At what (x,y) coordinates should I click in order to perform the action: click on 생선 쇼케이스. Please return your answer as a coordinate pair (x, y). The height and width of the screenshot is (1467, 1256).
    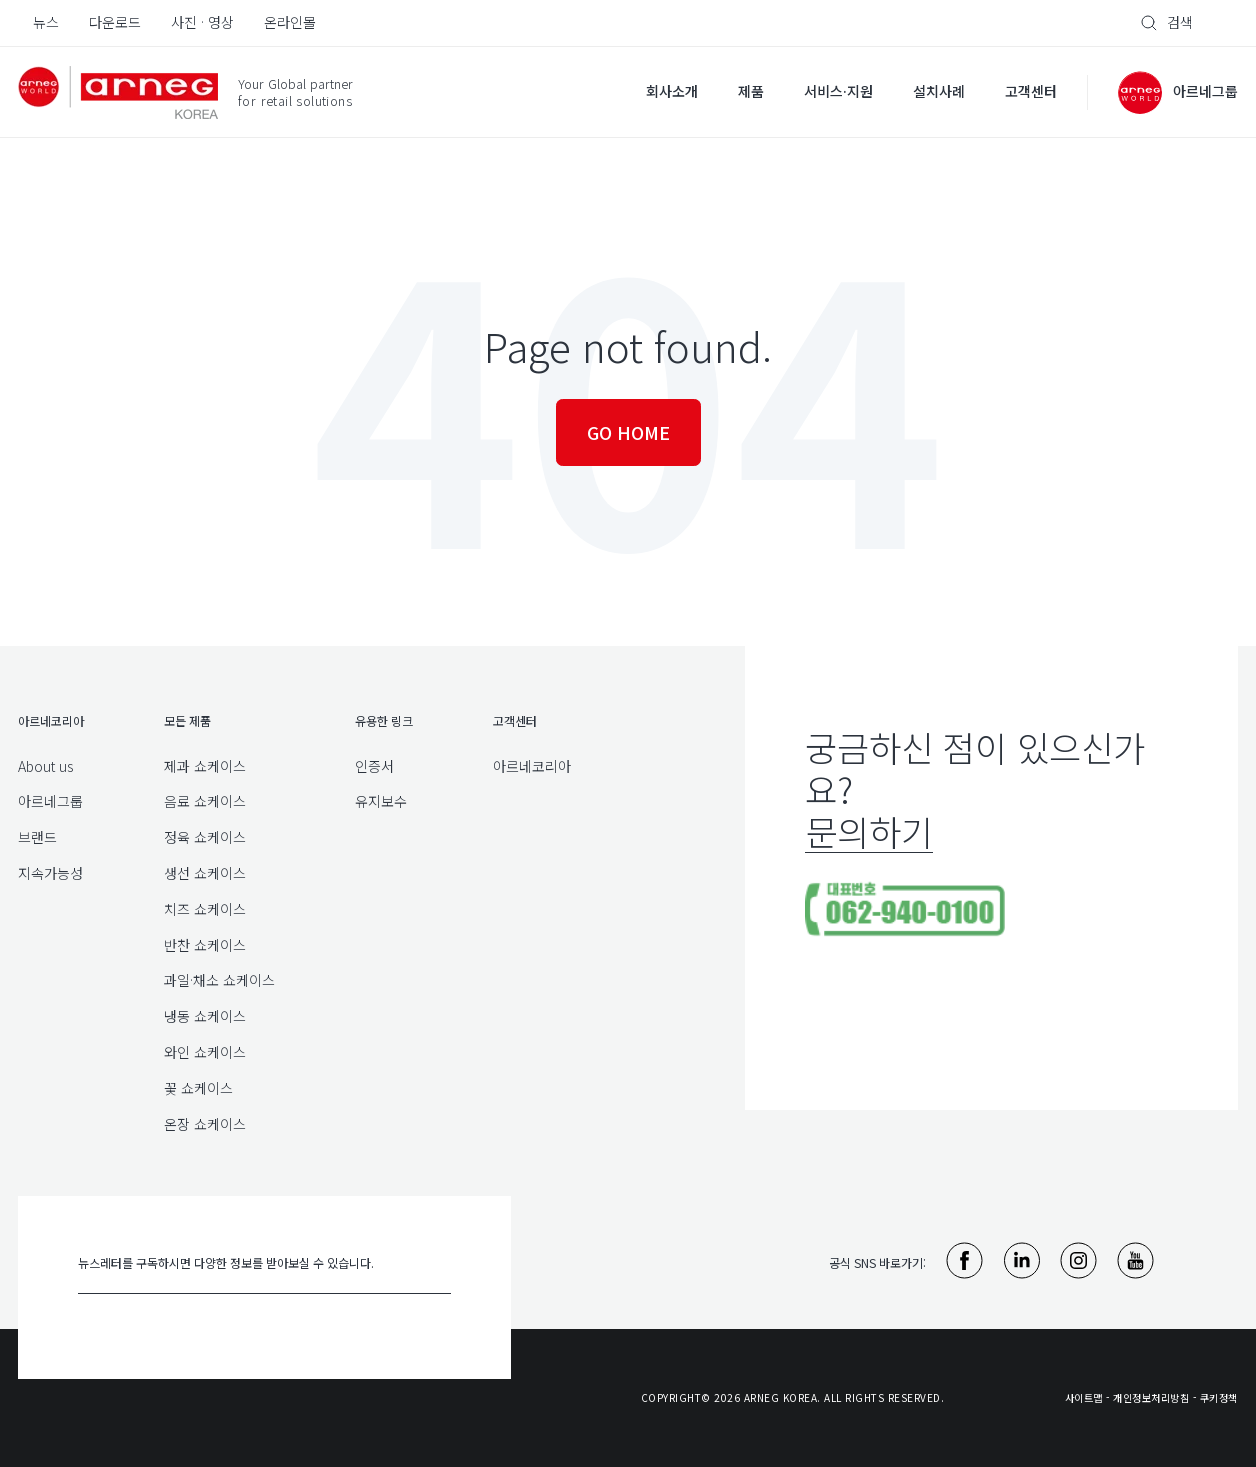
    Looking at the image, I should click on (205, 873).